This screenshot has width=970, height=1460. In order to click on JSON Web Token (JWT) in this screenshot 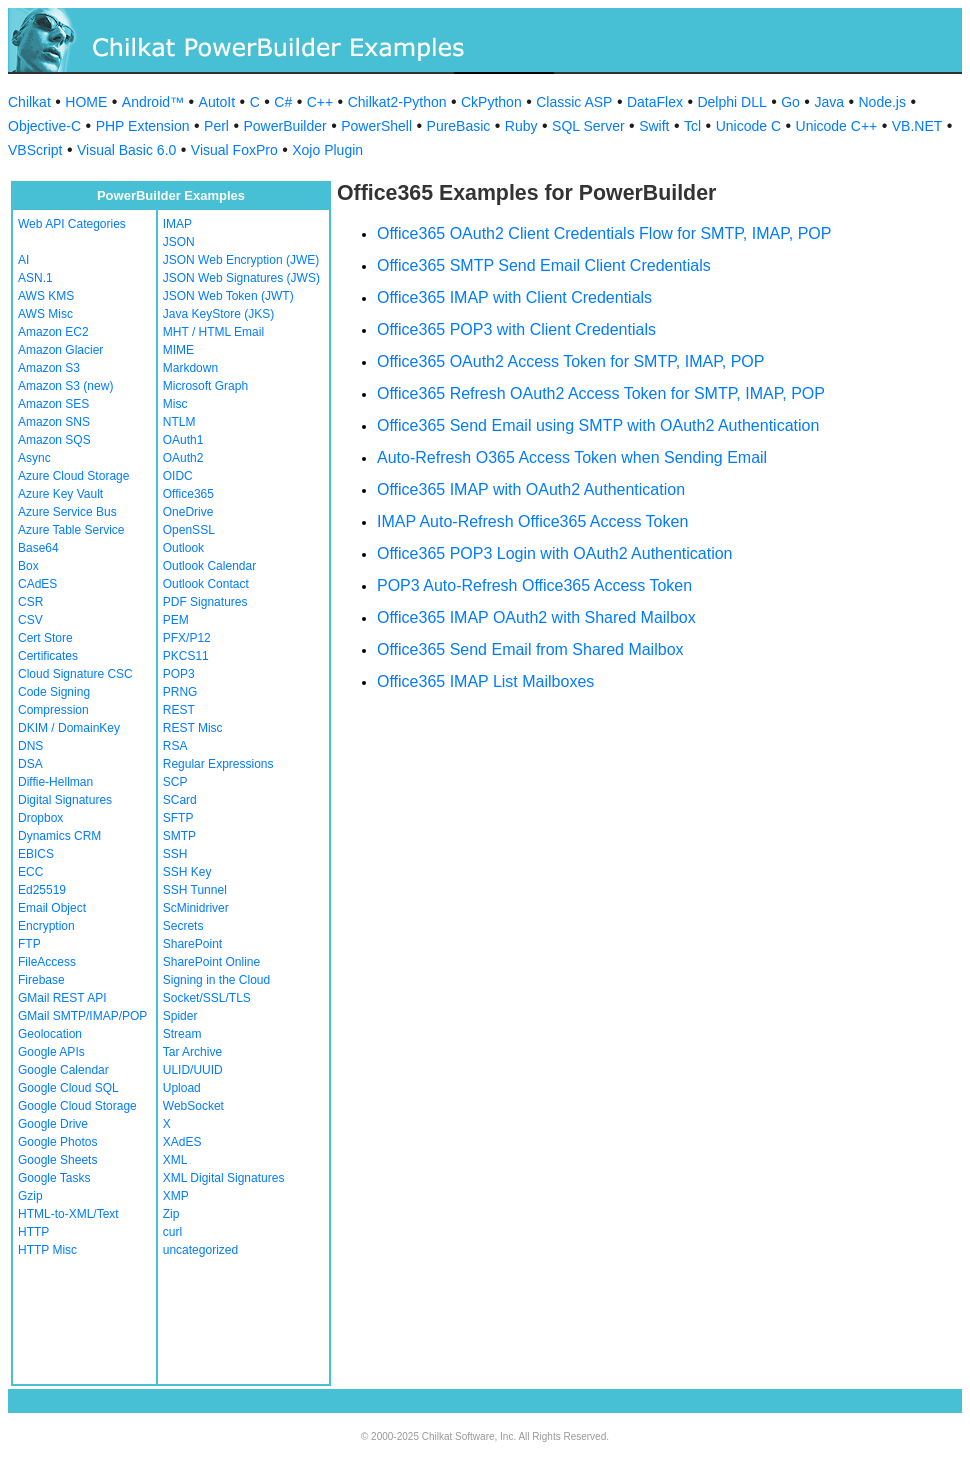, I will do `click(228, 296)`.